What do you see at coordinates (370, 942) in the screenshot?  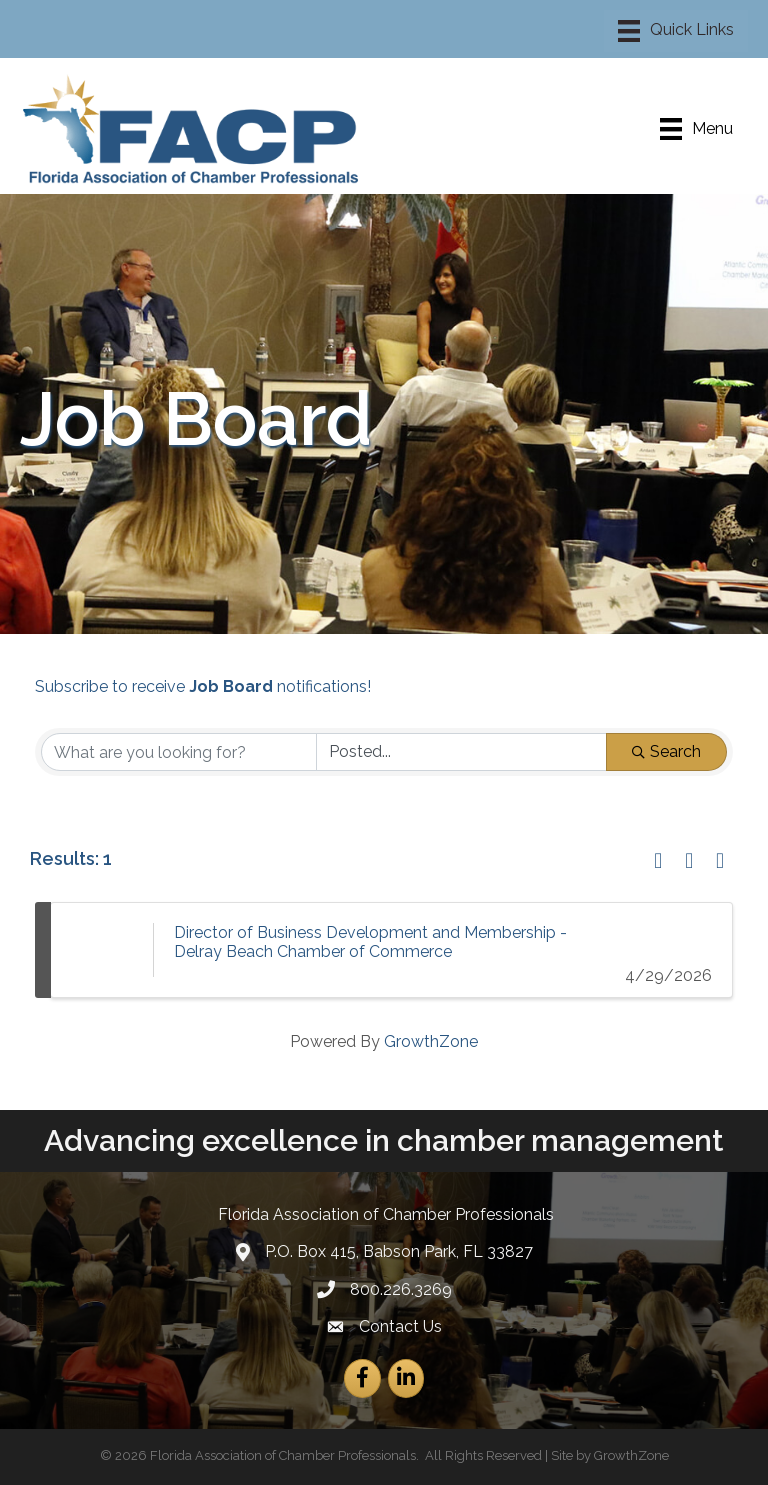 I see `Director of Business Development and Membership - Delray Beach Chamber of Commerce` at bounding box center [370, 942].